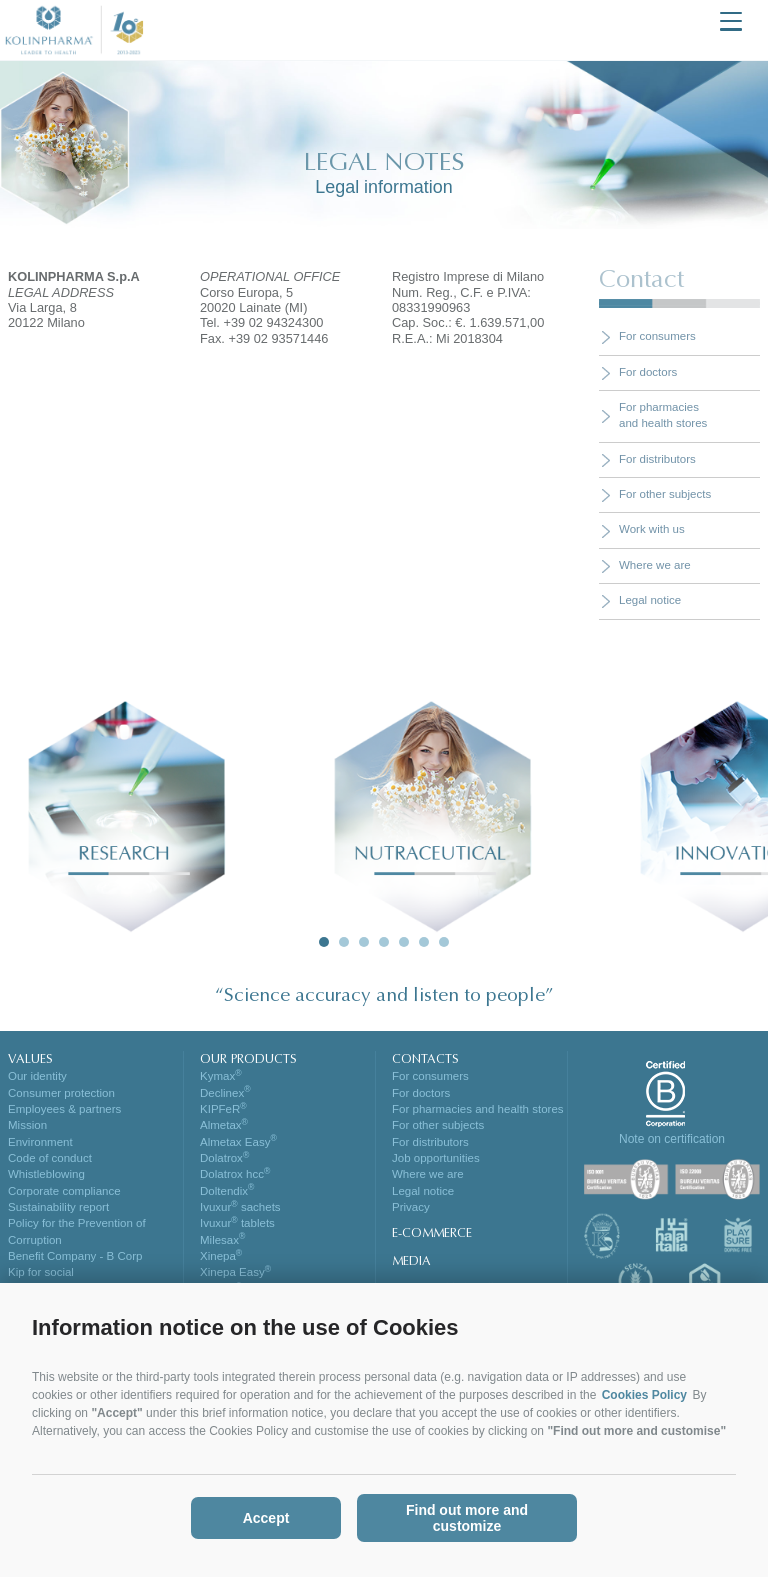 Image resolution: width=768 pixels, height=1577 pixels. I want to click on VALUES, so click(30, 1060).